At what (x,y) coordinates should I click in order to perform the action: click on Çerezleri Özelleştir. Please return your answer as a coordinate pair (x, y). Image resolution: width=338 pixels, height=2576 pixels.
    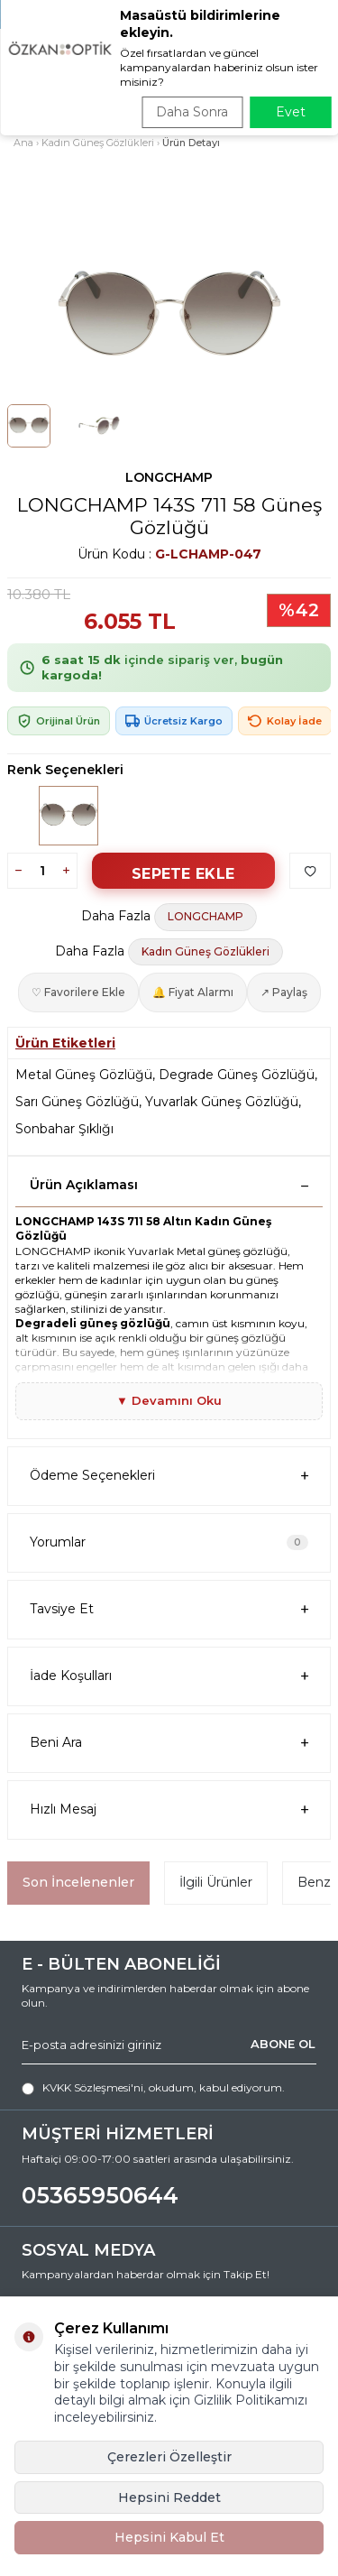
    Looking at the image, I should click on (169, 2457).